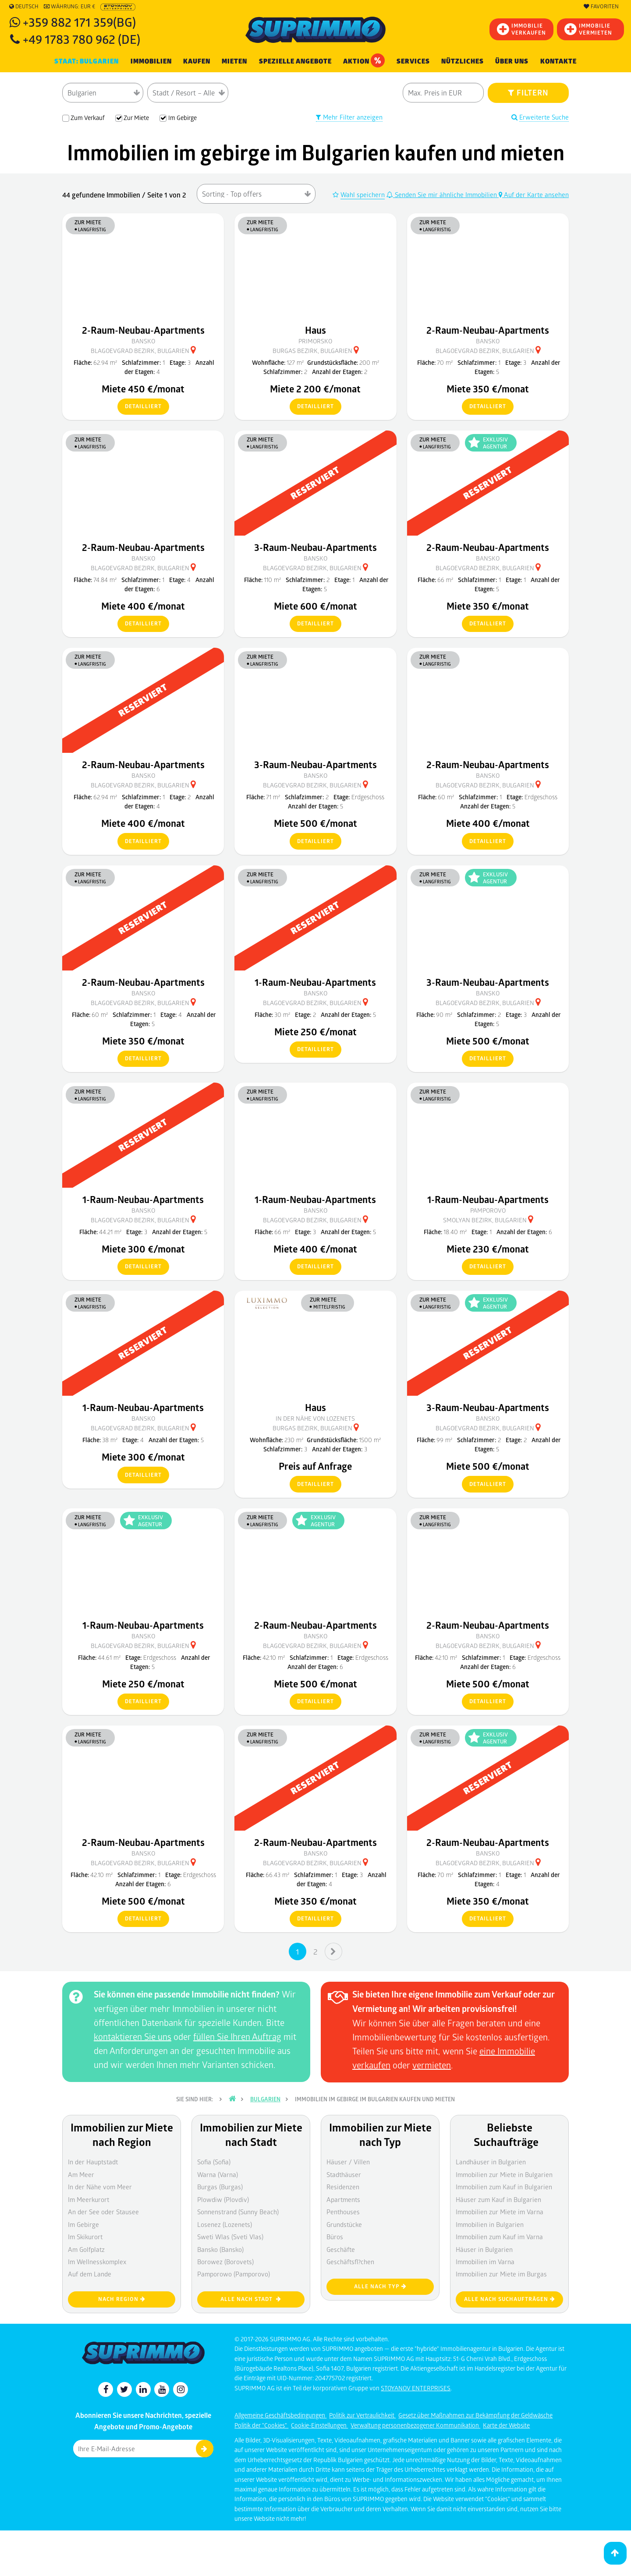 The width and height of the screenshot is (631, 2576). Describe the element at coordinates (485, 2261) in the screenshot. I see `Immobilien im Varna` at that location.